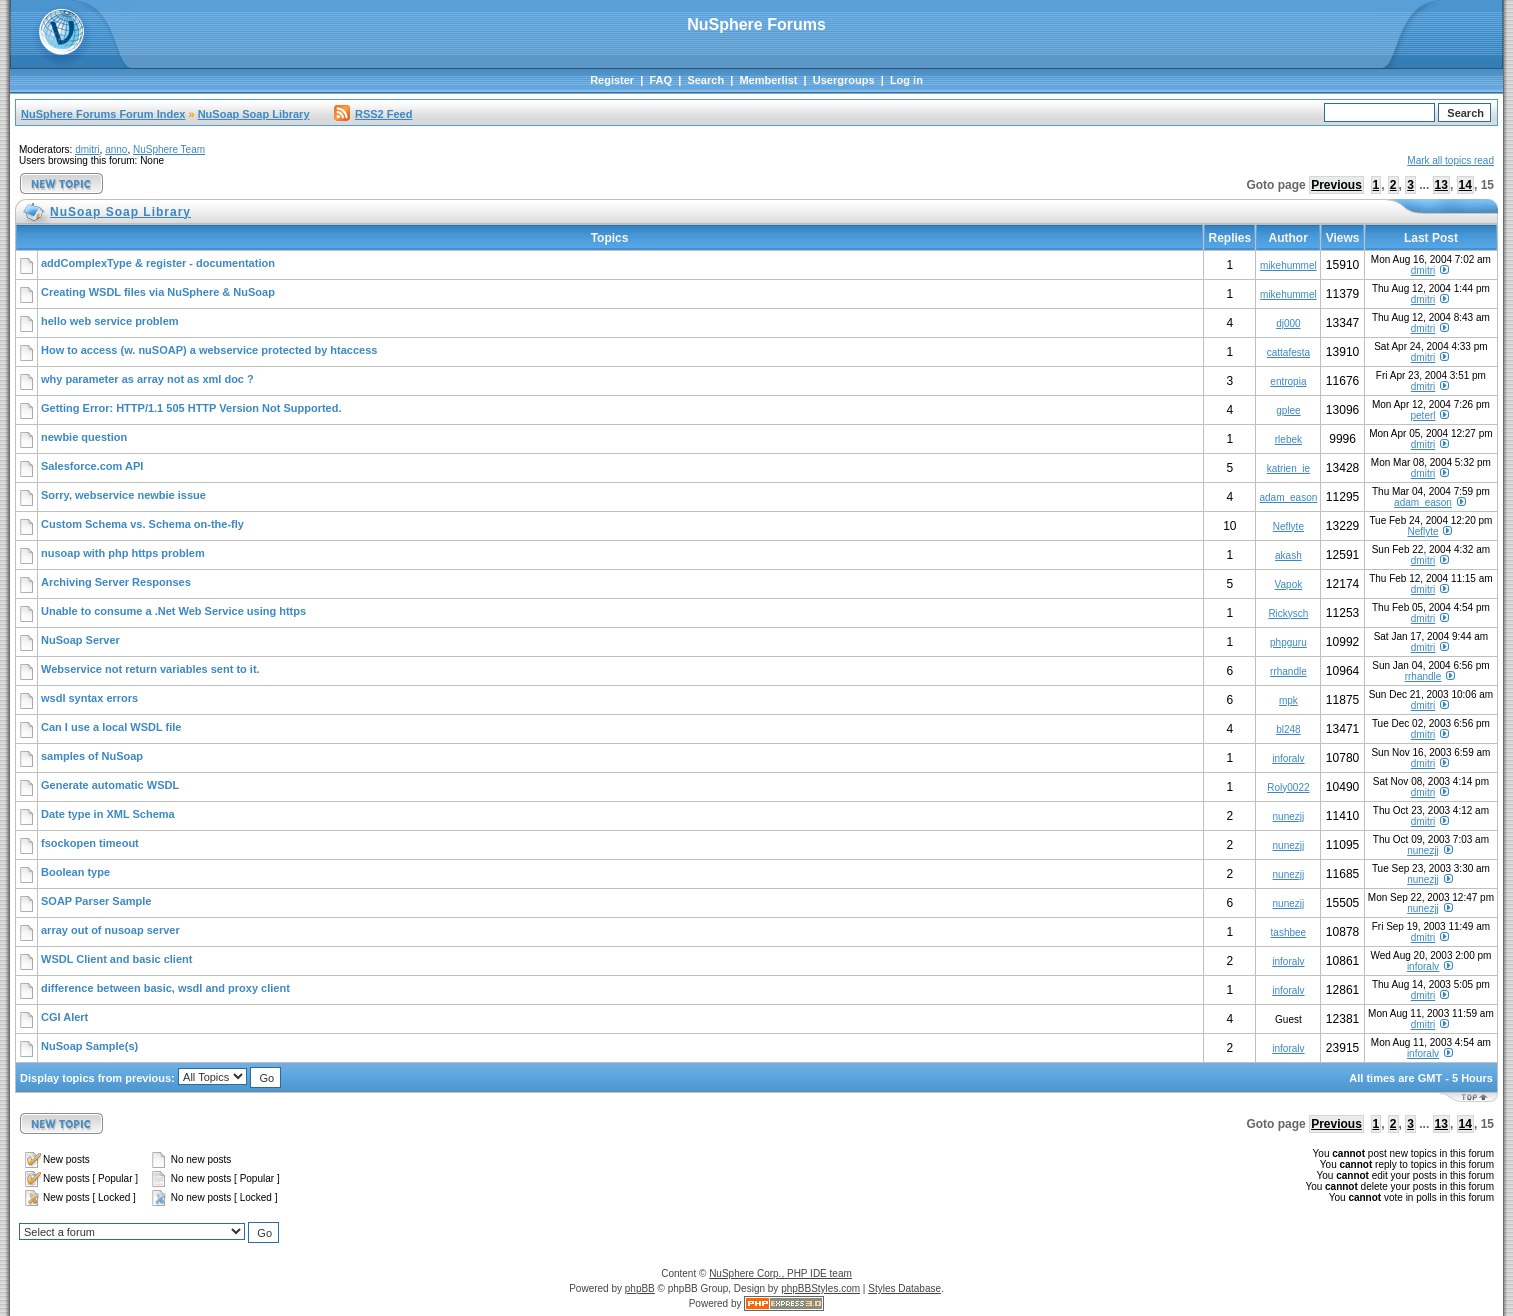 The height and width of the screenshot is (1316, 1513). What do you see at coordinates (111, 727) in the screenshot?
I see `Can I use a local WSDL file` at bounding box center [111, 727].